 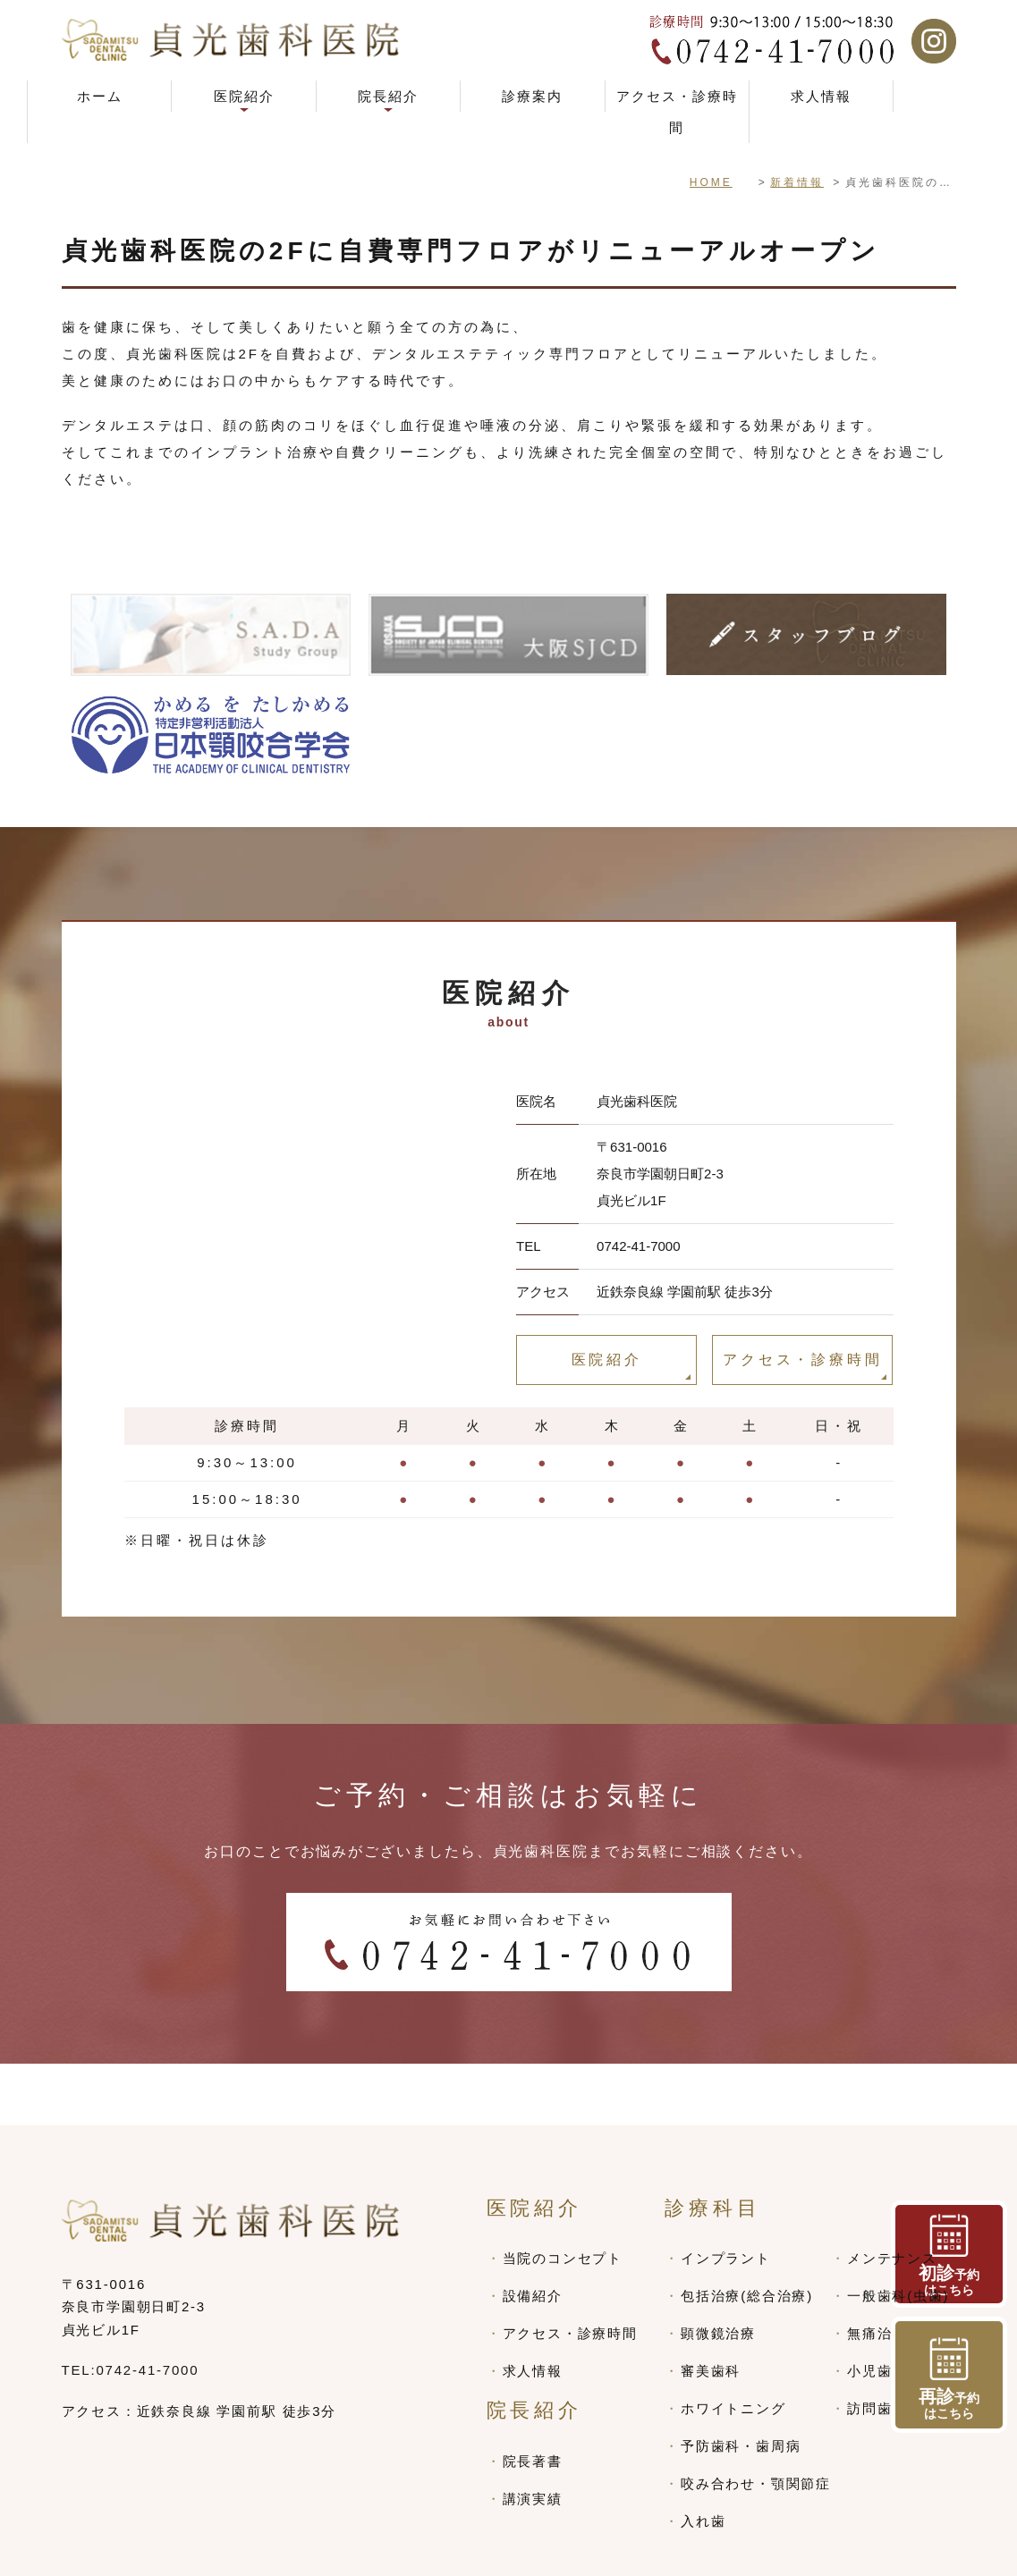 I want to click on 予防歯科・歯周病, so click(x=741, y=2384).